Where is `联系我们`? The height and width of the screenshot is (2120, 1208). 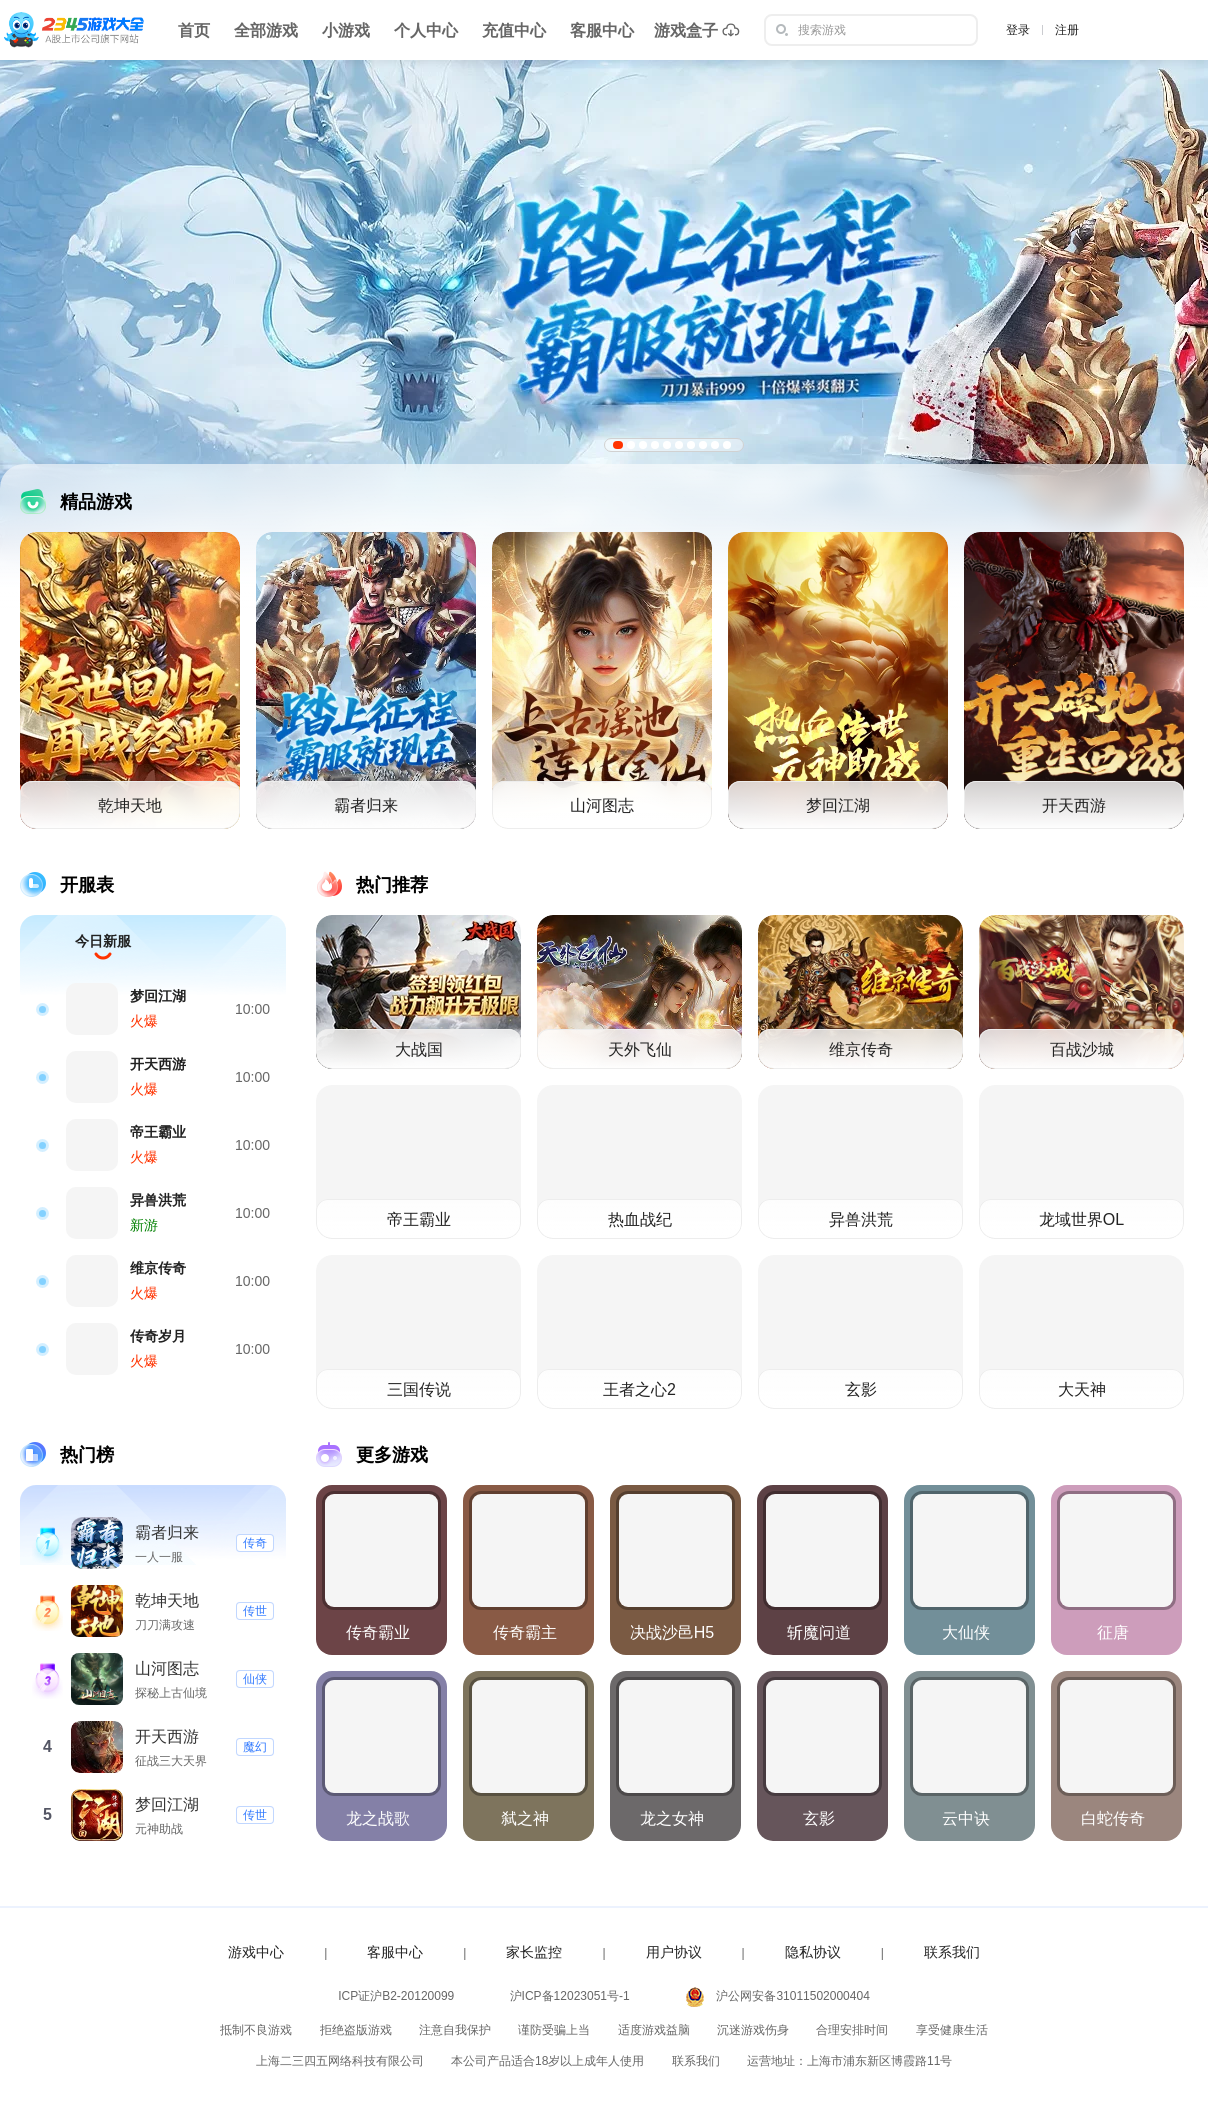 联系我们 is located at coordinates (952, 1952).